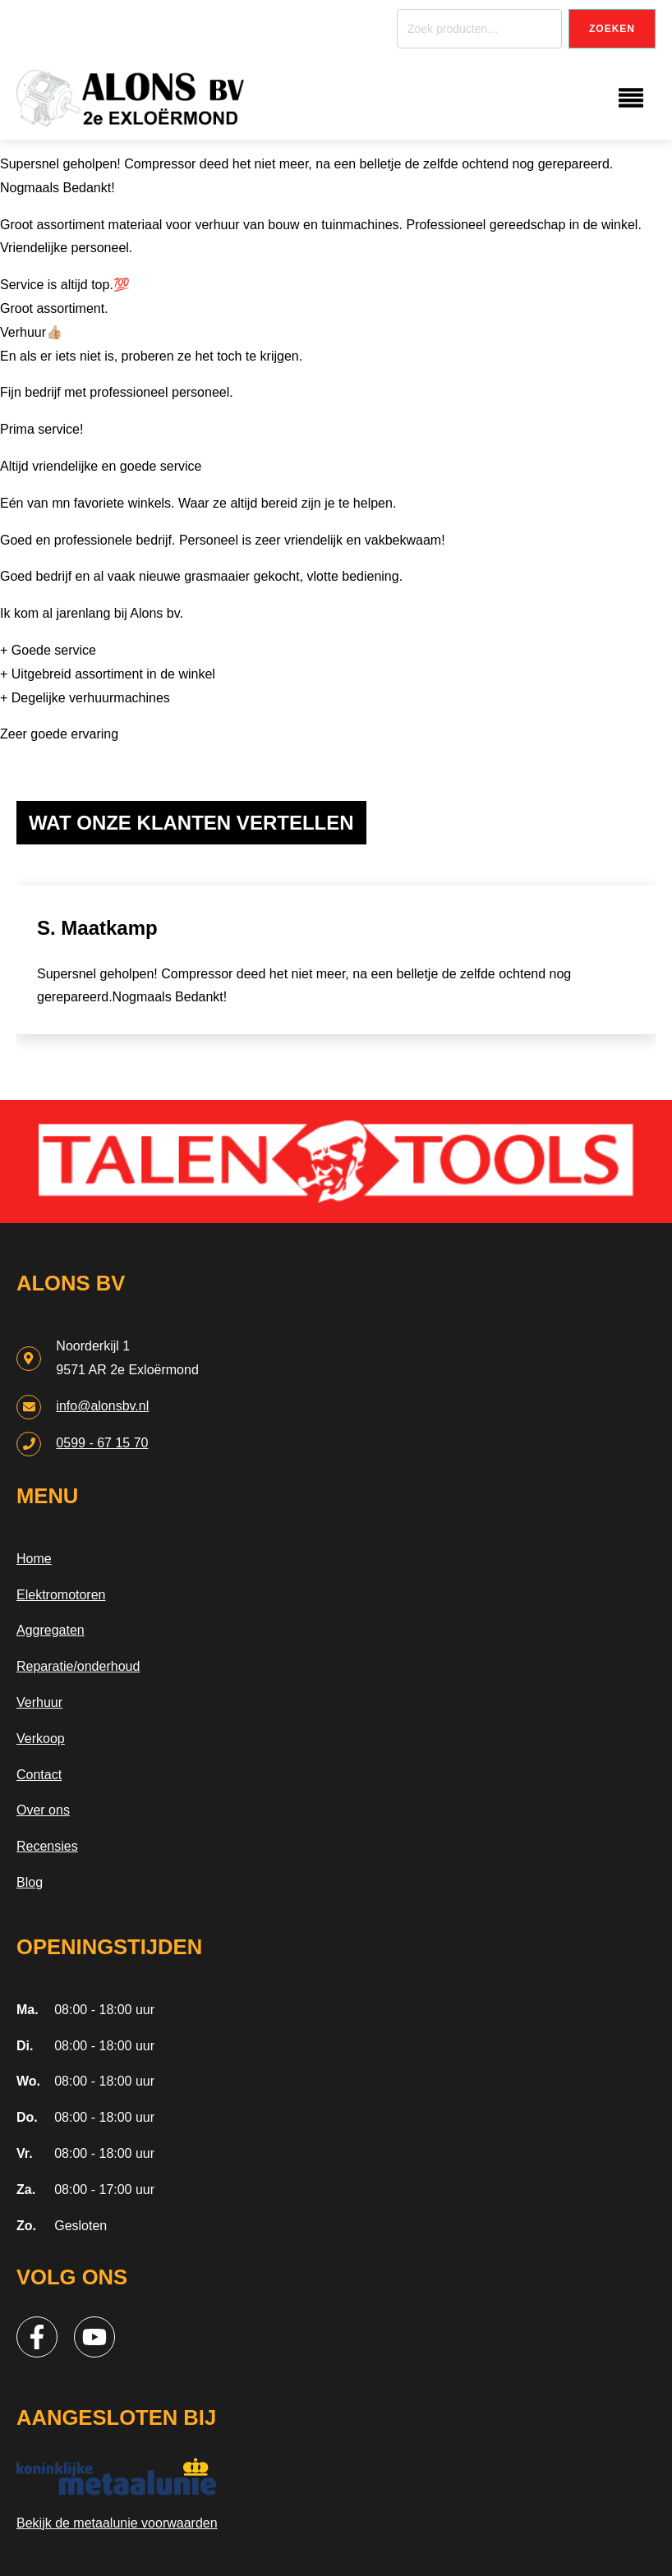 The height and width of the screenshot is (2576, 672). Describe the element at coordinates (78, 1666) in the screenshot. I see `Reparatie/onderhoud` at that location.